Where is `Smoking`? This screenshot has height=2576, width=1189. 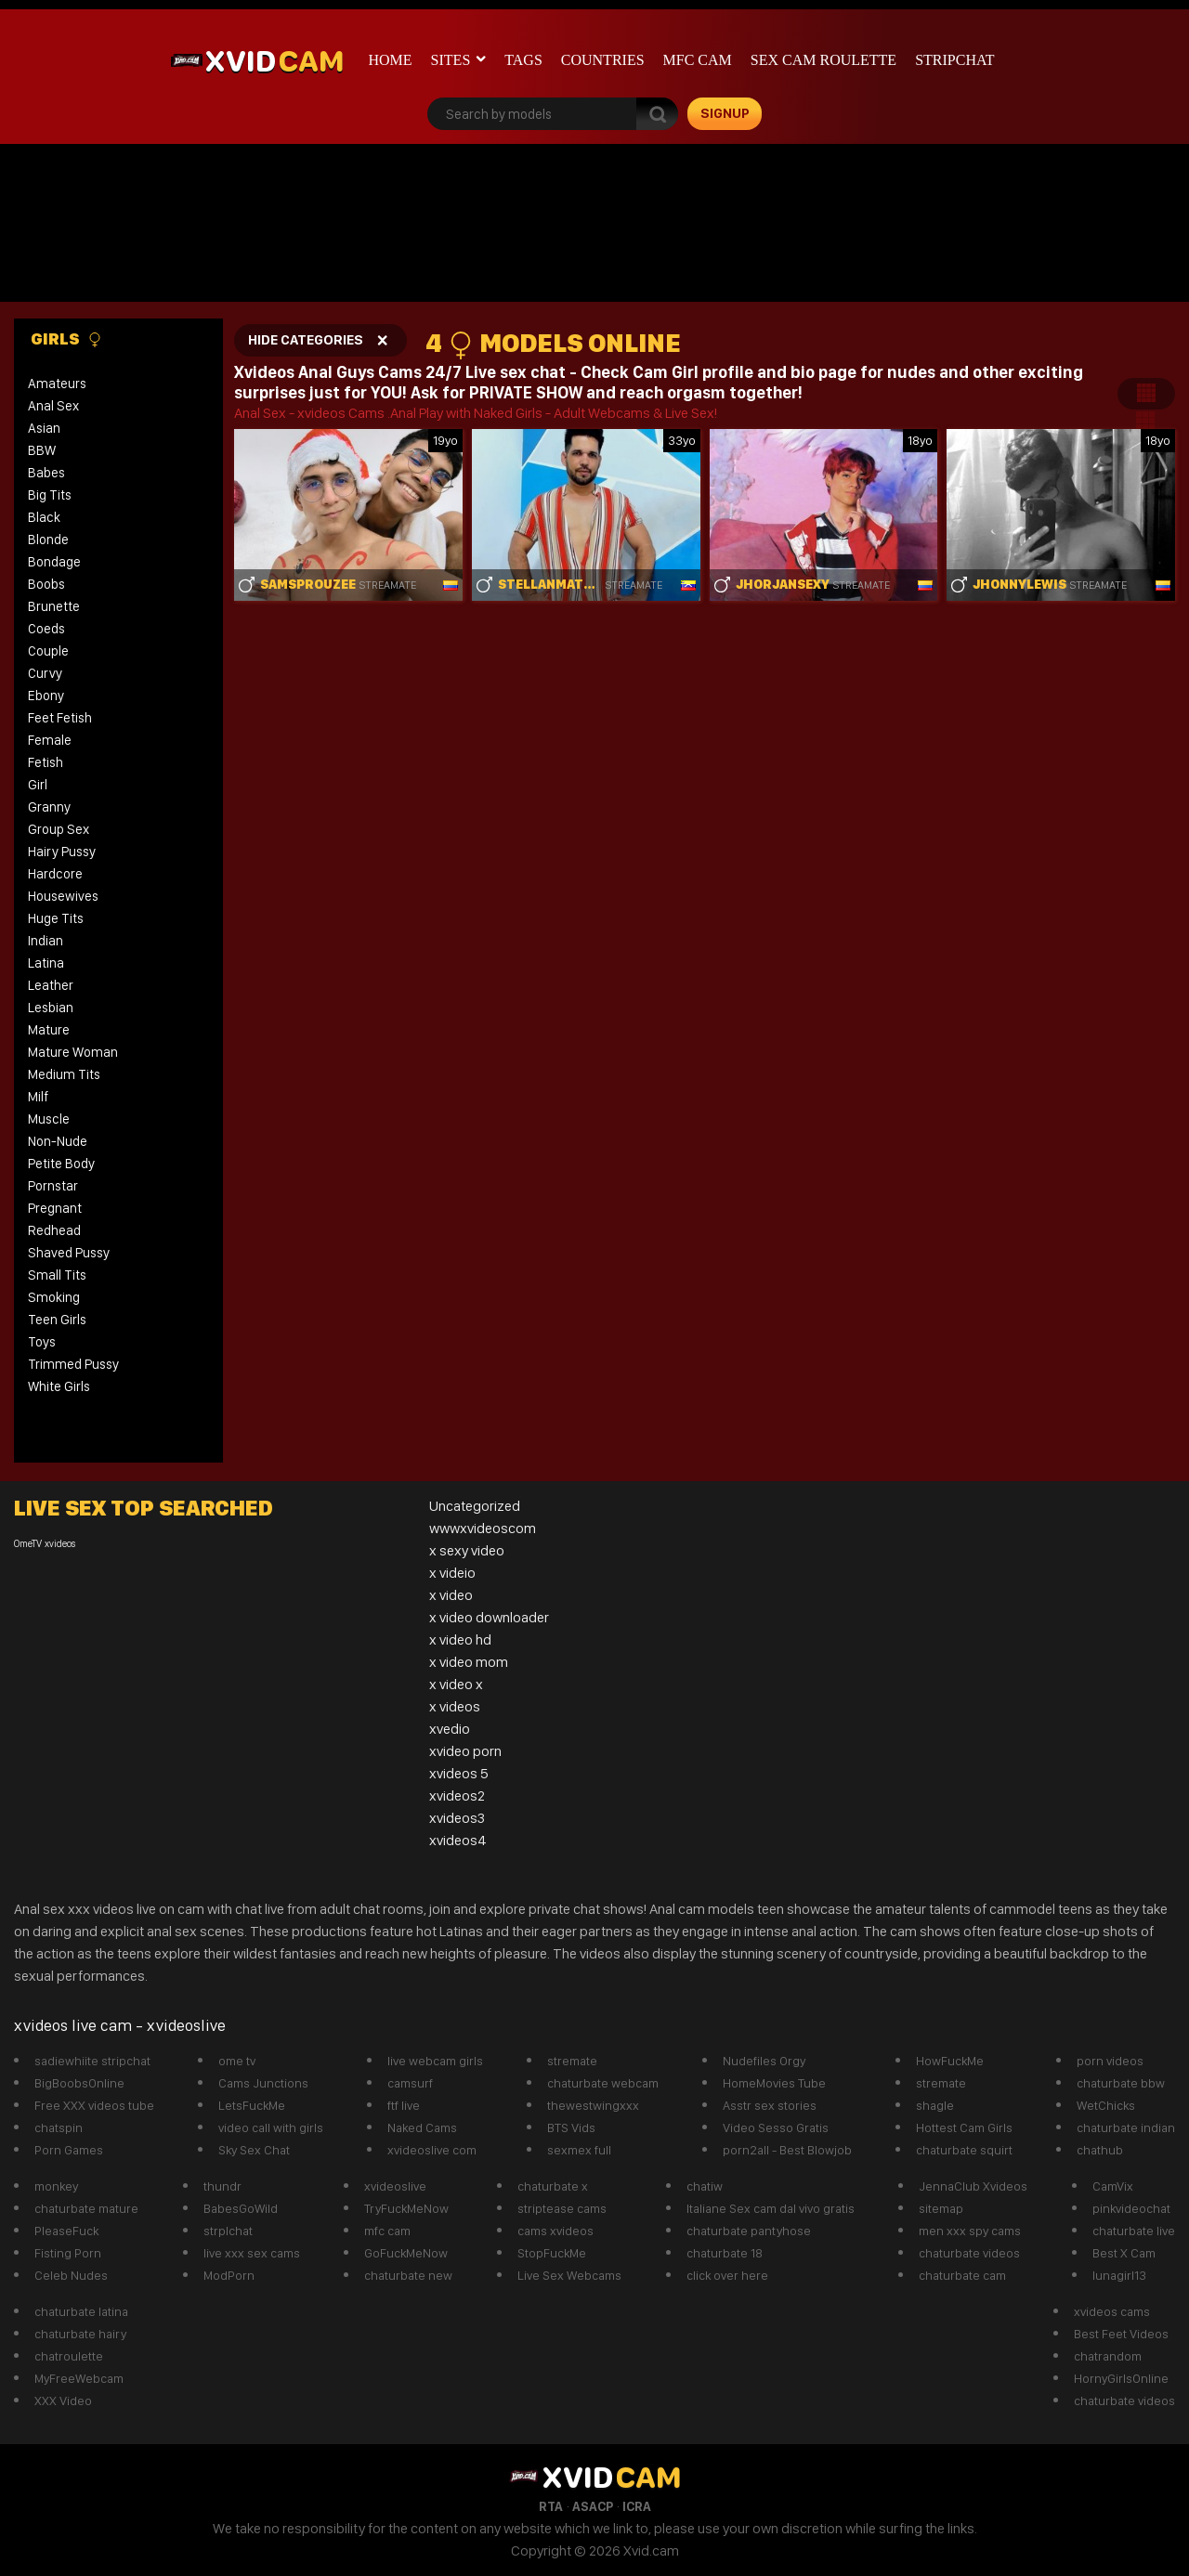 Smoking is located at coordinates (54, 1297).